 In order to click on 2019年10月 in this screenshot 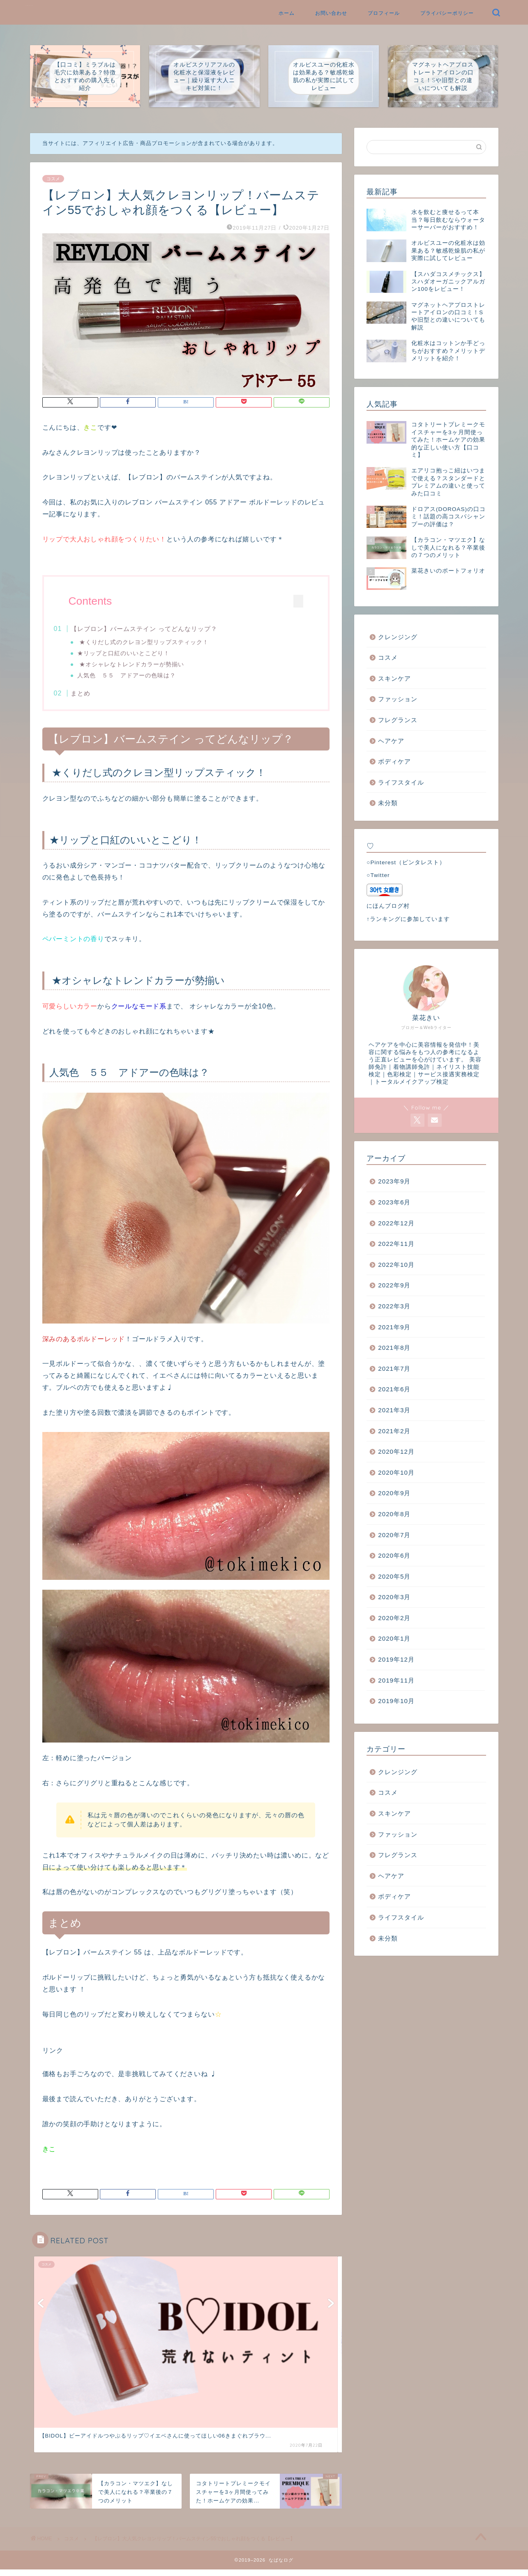, I will do `click(396, 1700)`.